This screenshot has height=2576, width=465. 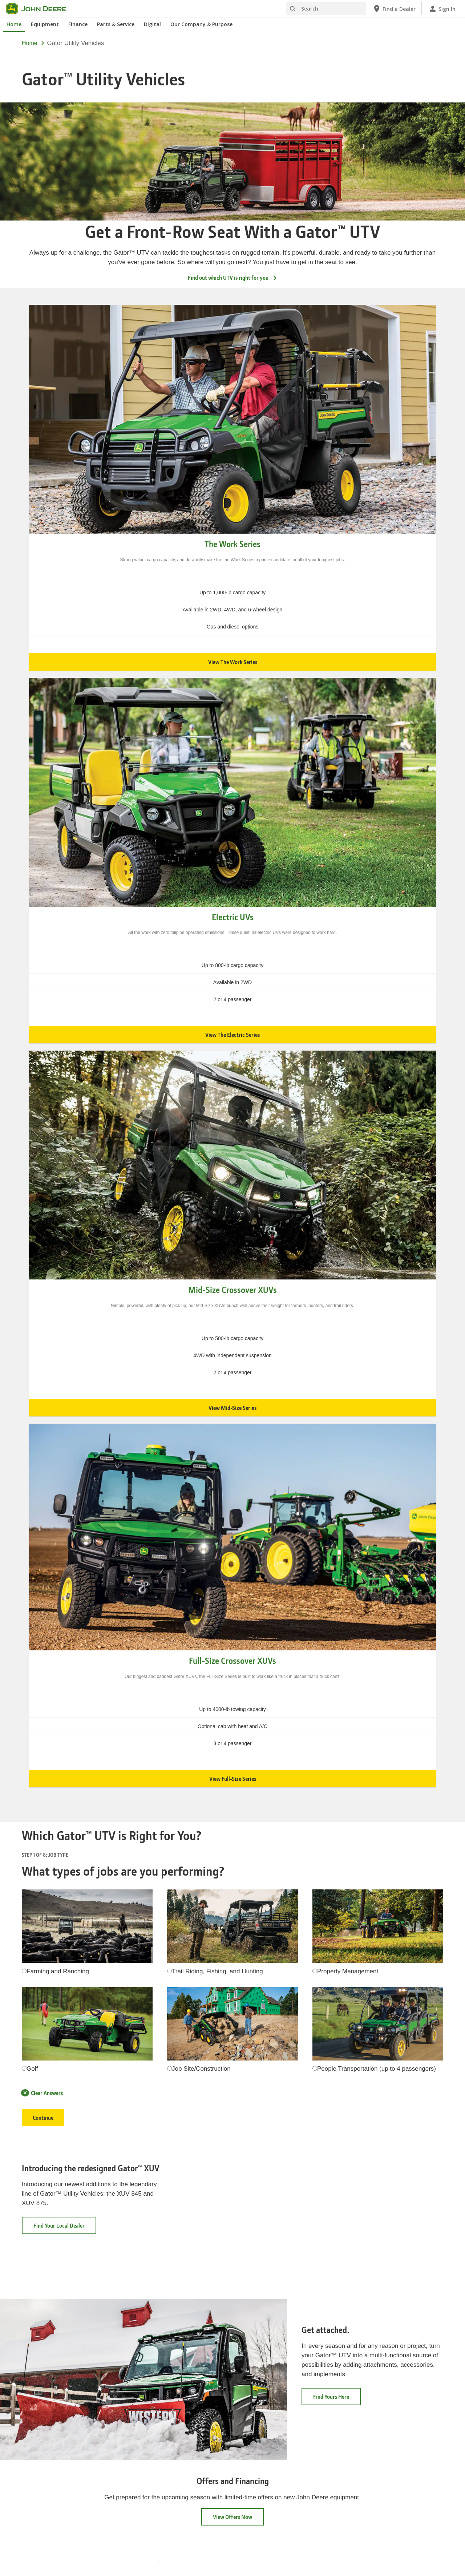 I want to click on View Mid-Size Series, so click(x=232, y=1407).